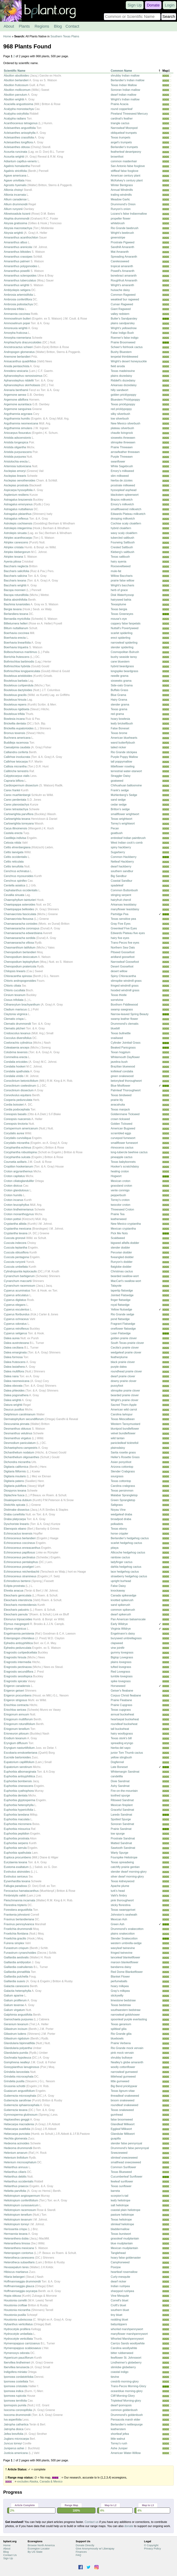  What do you see at coordinates (120, 1319) in the screenshot?
I see `pond flatsedge` at bounding box center [120, 1319].